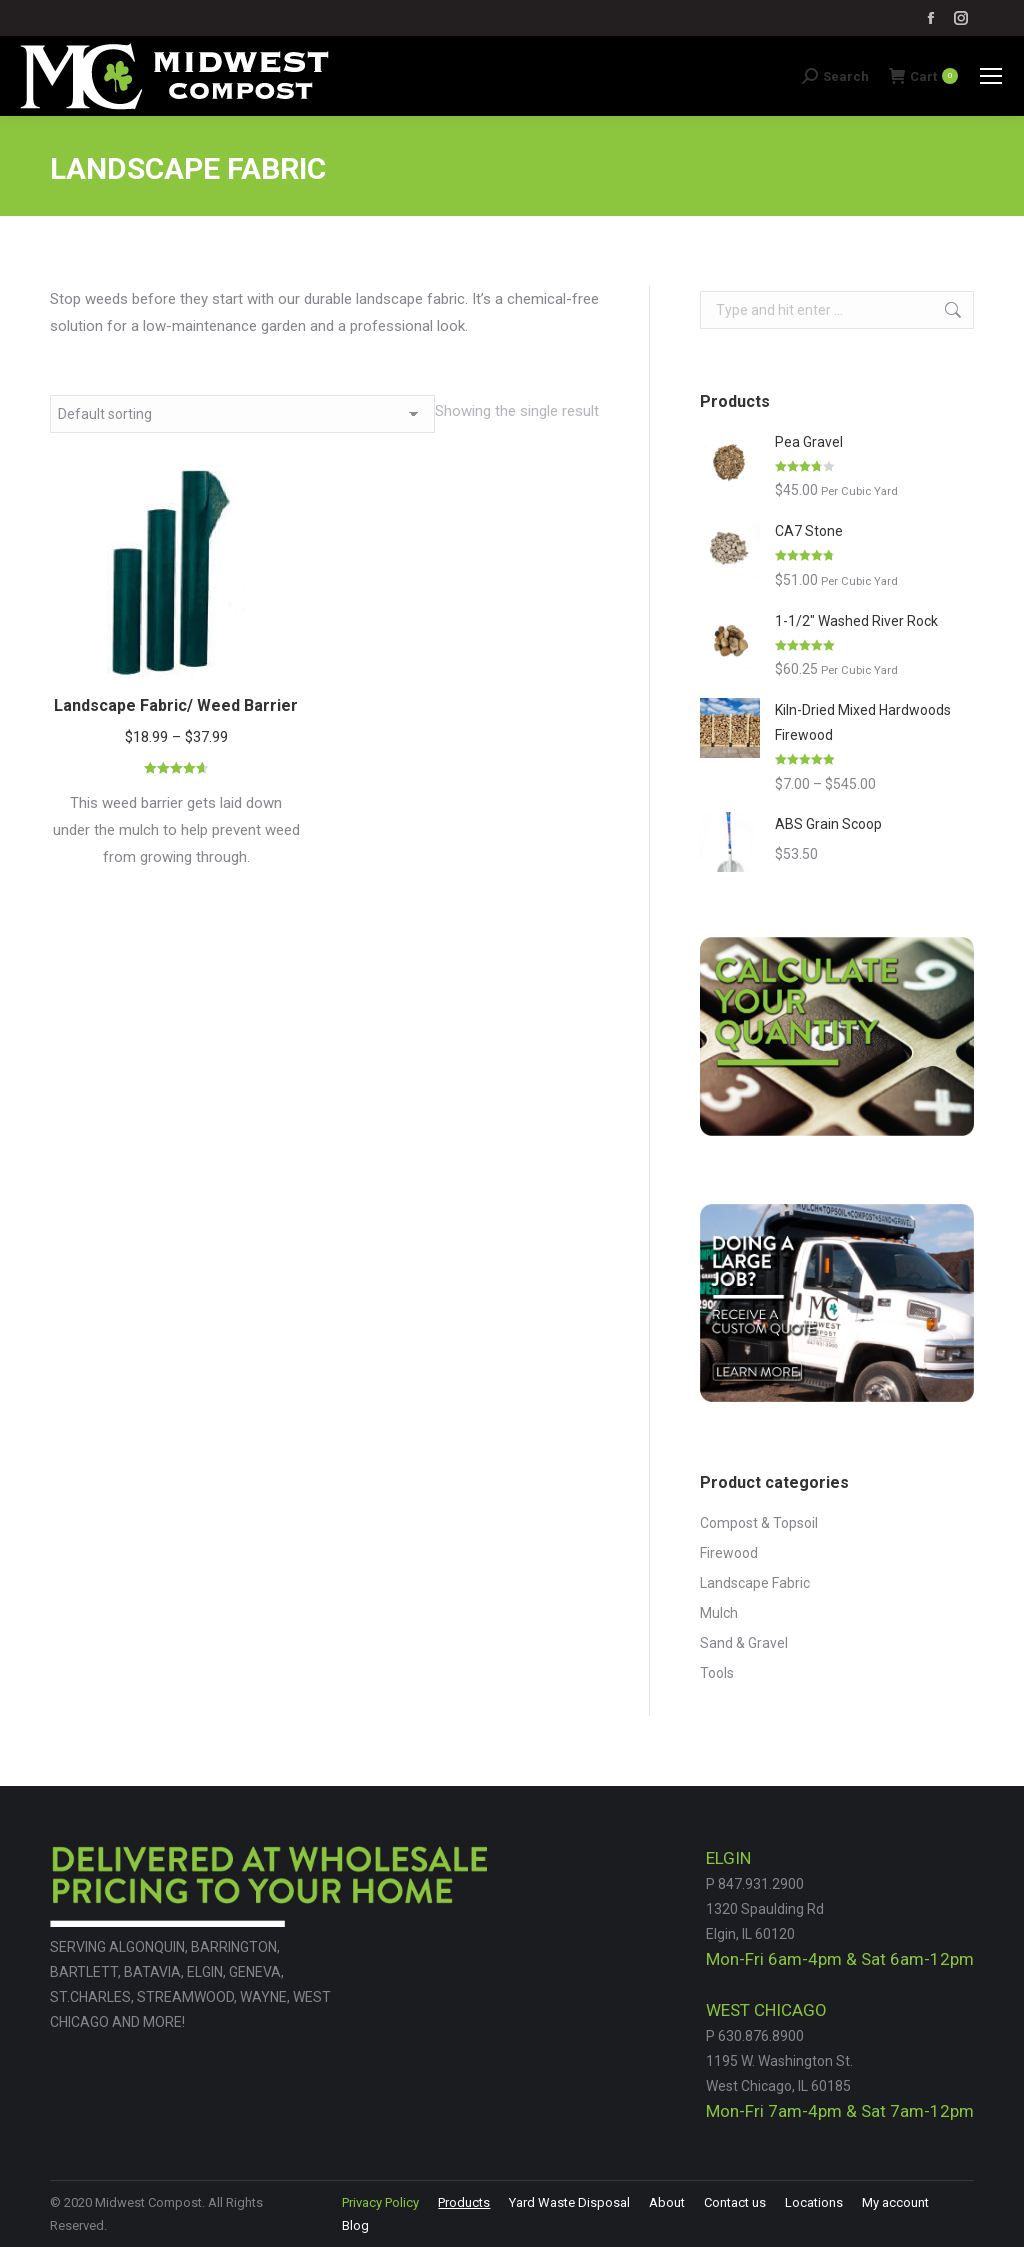  Describe the element at coordinates (991, 76) in the screenshot. I see `[Mobile menu icon]` at that location.